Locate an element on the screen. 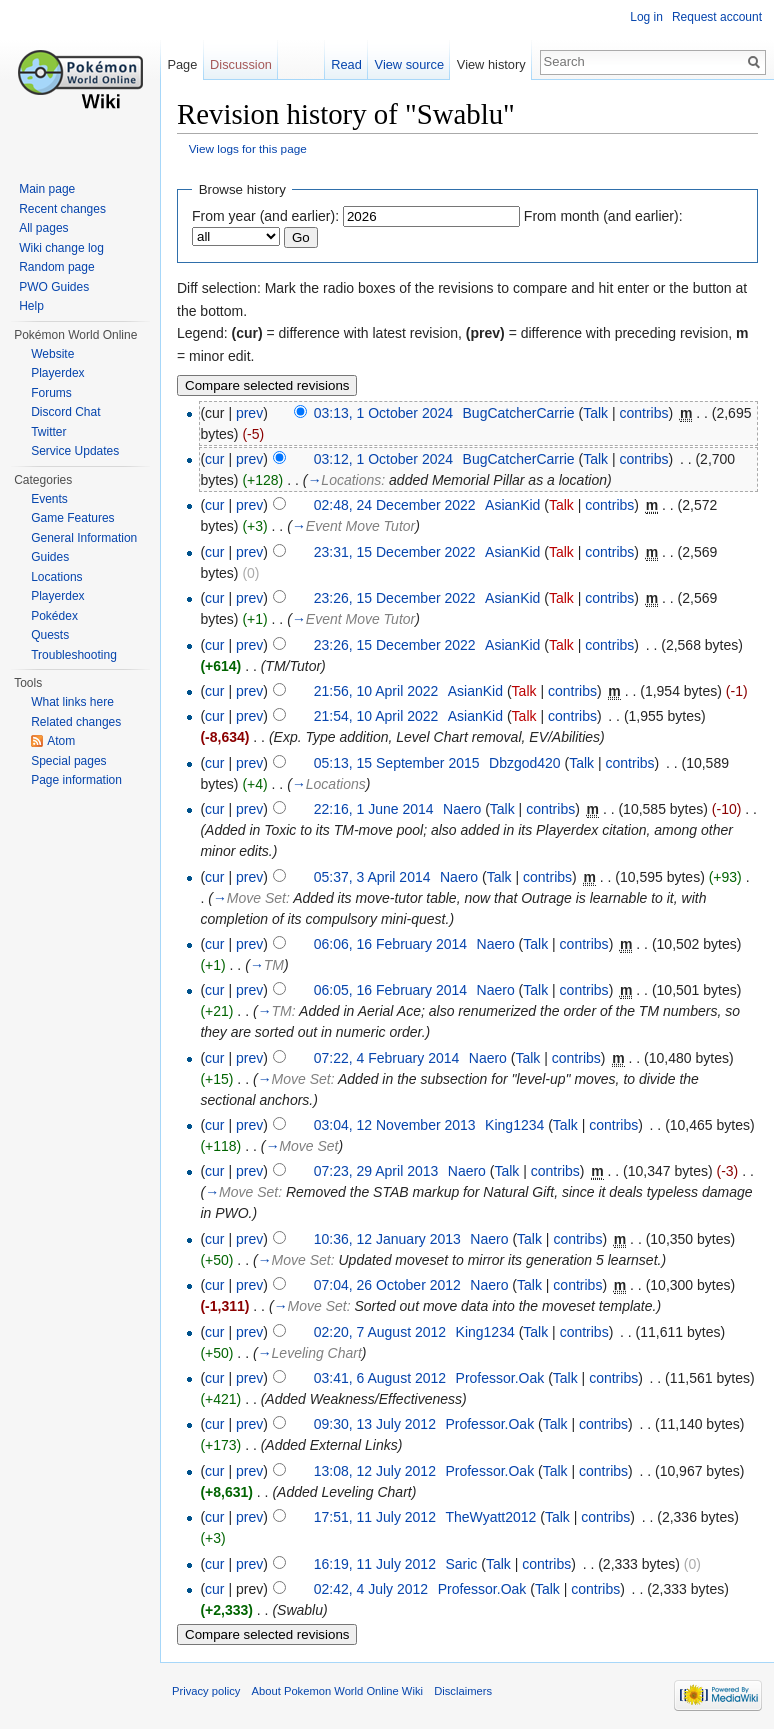 This screenshot has width=774, height=1729. 07:23, 29 April 2013 is located at coordinates (376, 1171).